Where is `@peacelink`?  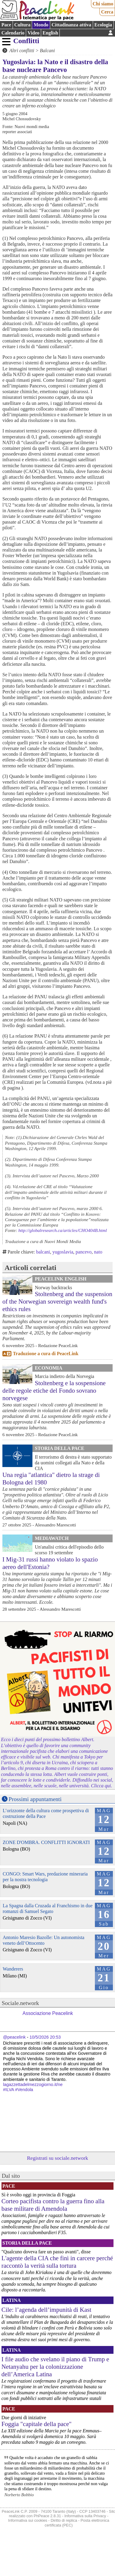 @peacelink is located at coordinates (14, 2037).